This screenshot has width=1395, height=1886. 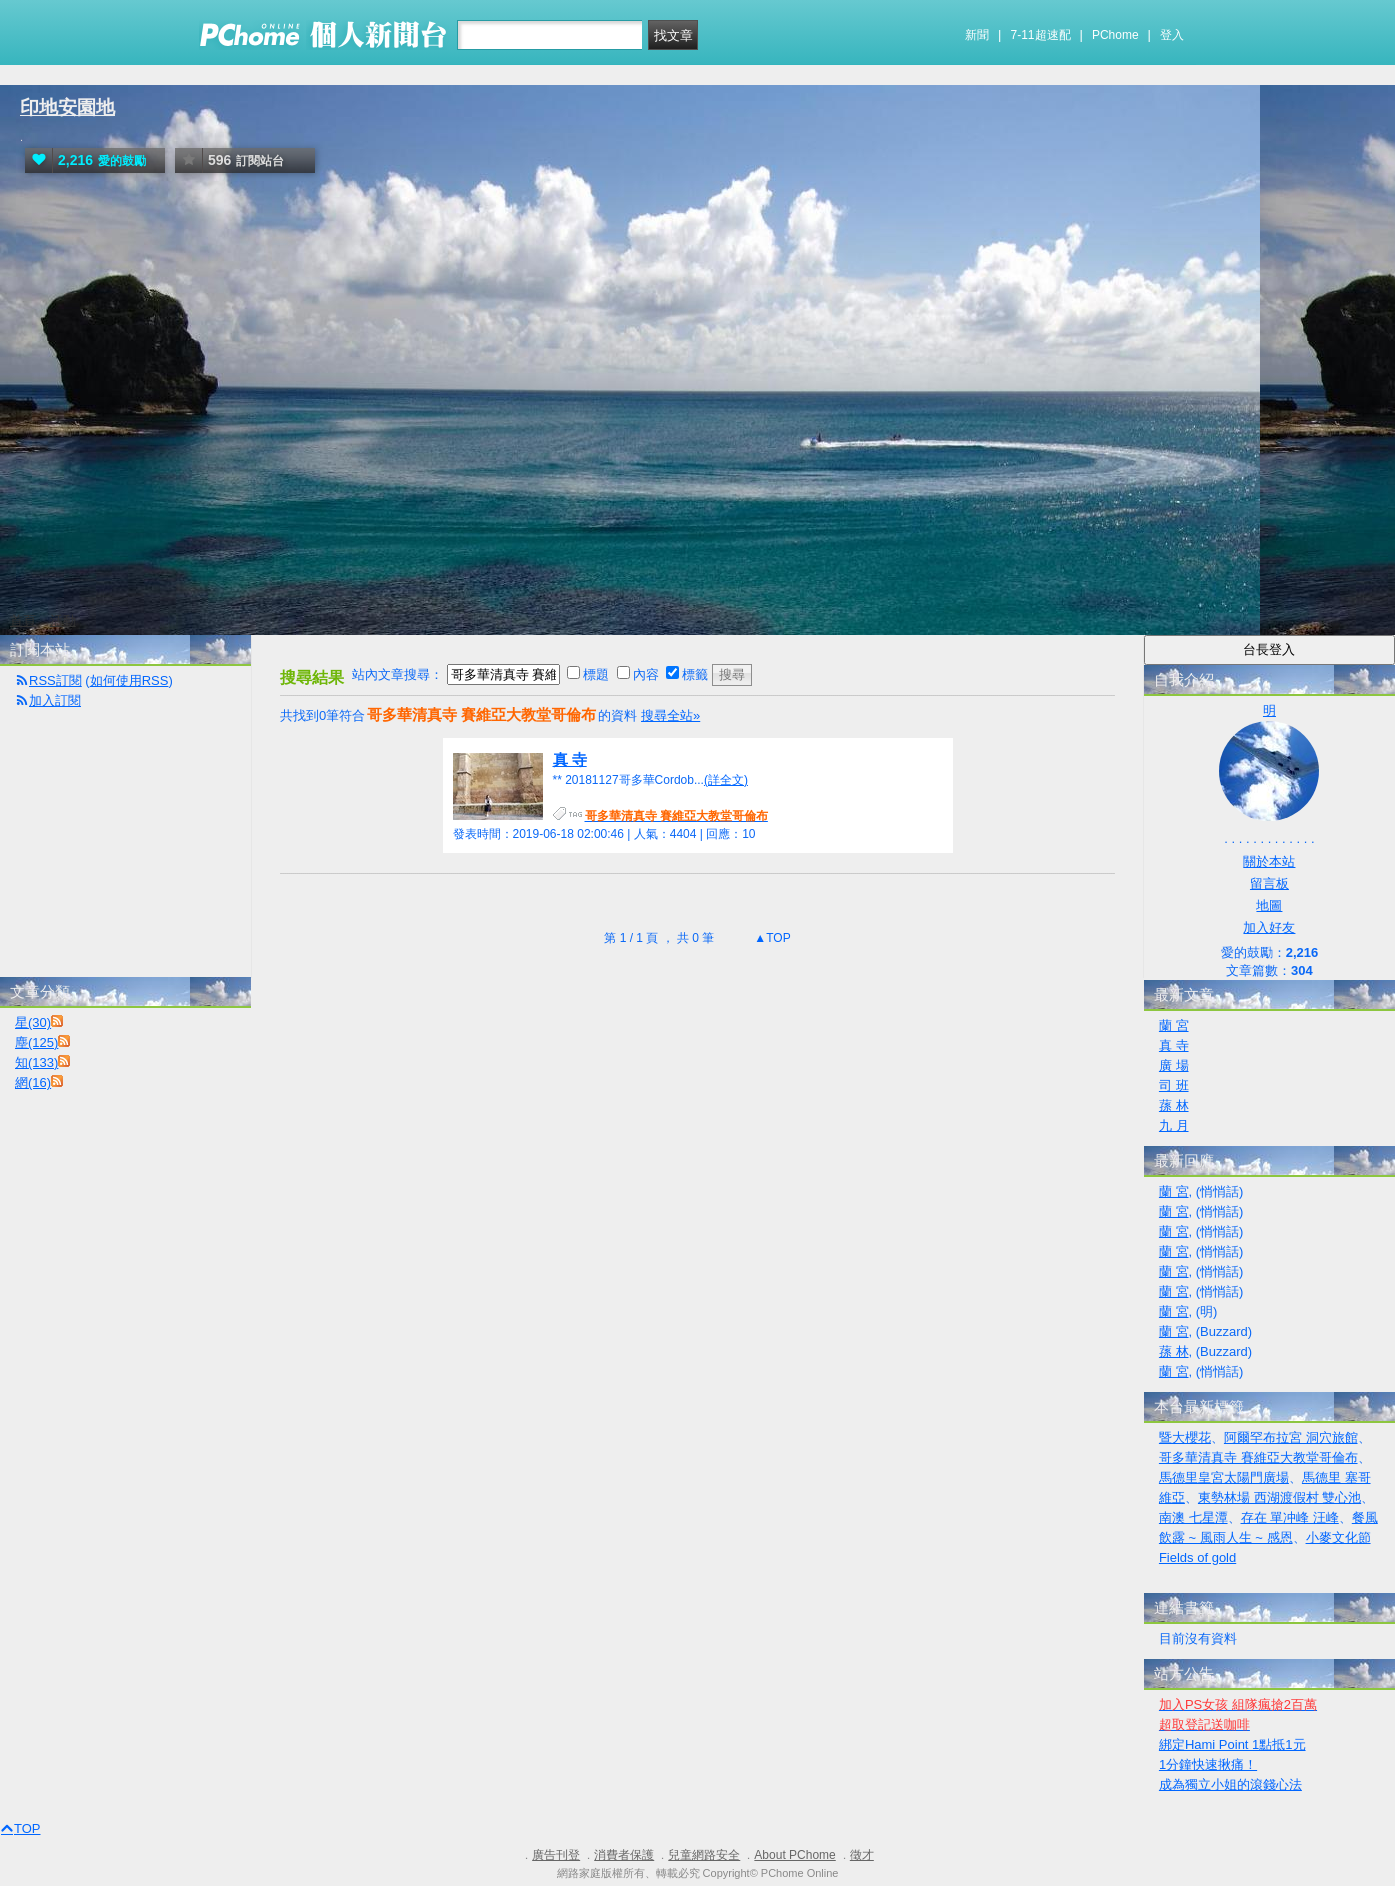 What do you see at coordinates (1115, 35) in the screenshot?
I see `PChome` at bounding box center [1115, 35].